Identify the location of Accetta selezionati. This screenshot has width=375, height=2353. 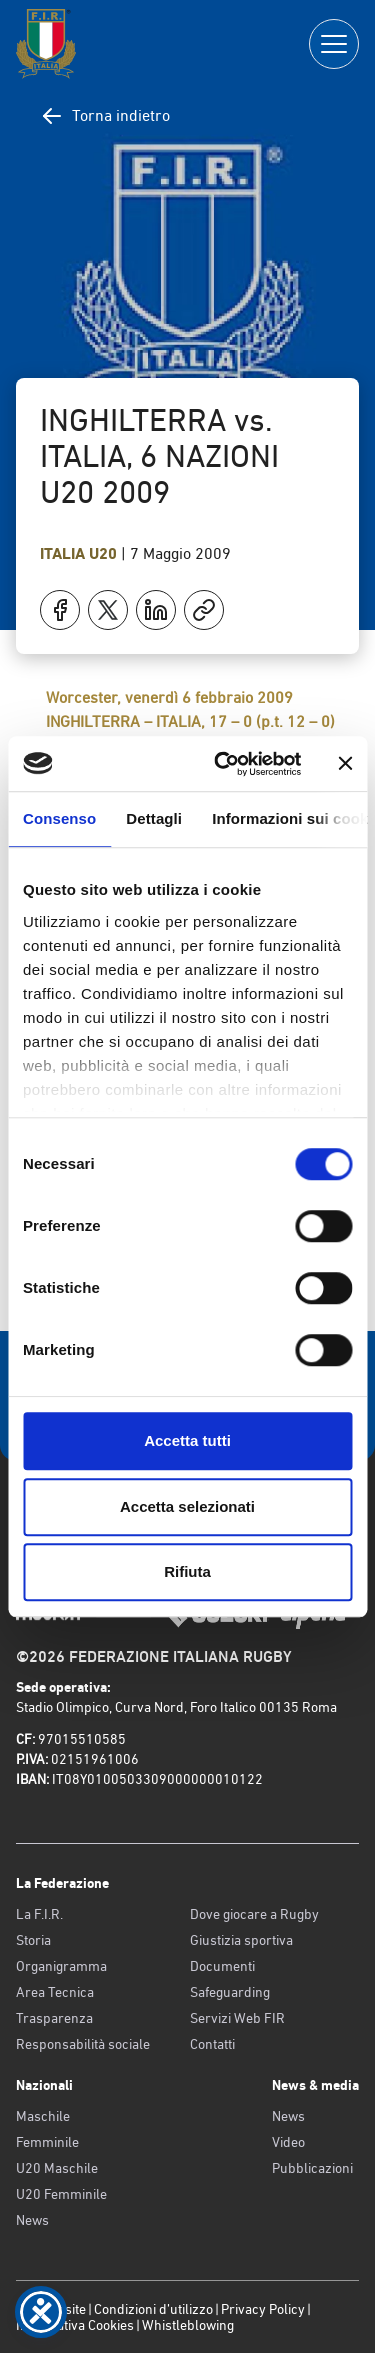
(187, 1506).